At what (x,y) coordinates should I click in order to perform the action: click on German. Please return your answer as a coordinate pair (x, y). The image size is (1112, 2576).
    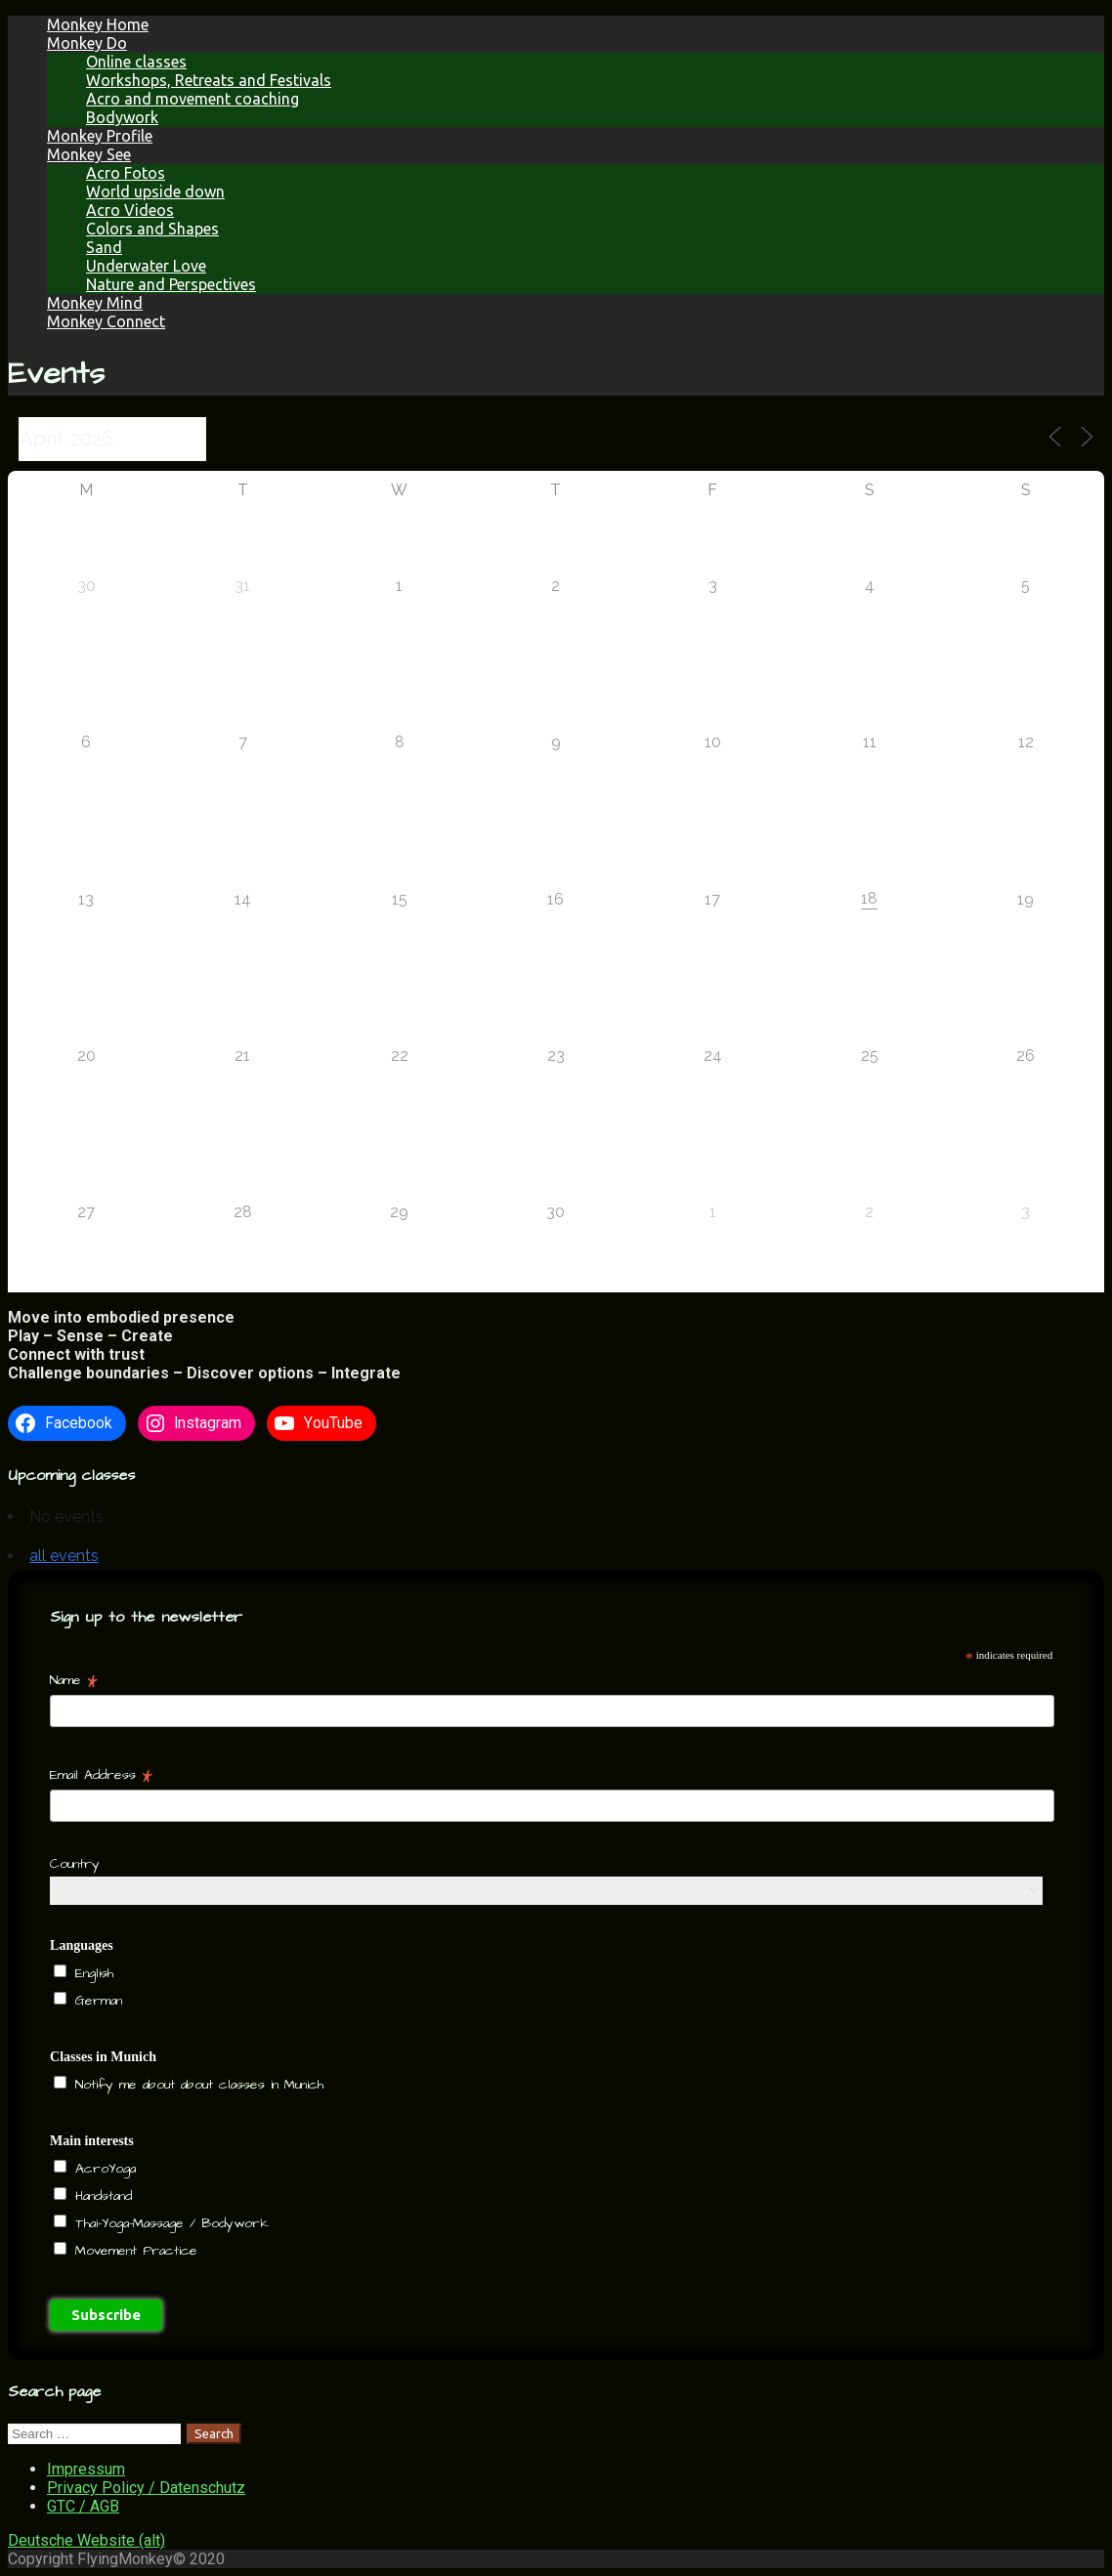
    Looking at the image, I should click on (95, 2000).